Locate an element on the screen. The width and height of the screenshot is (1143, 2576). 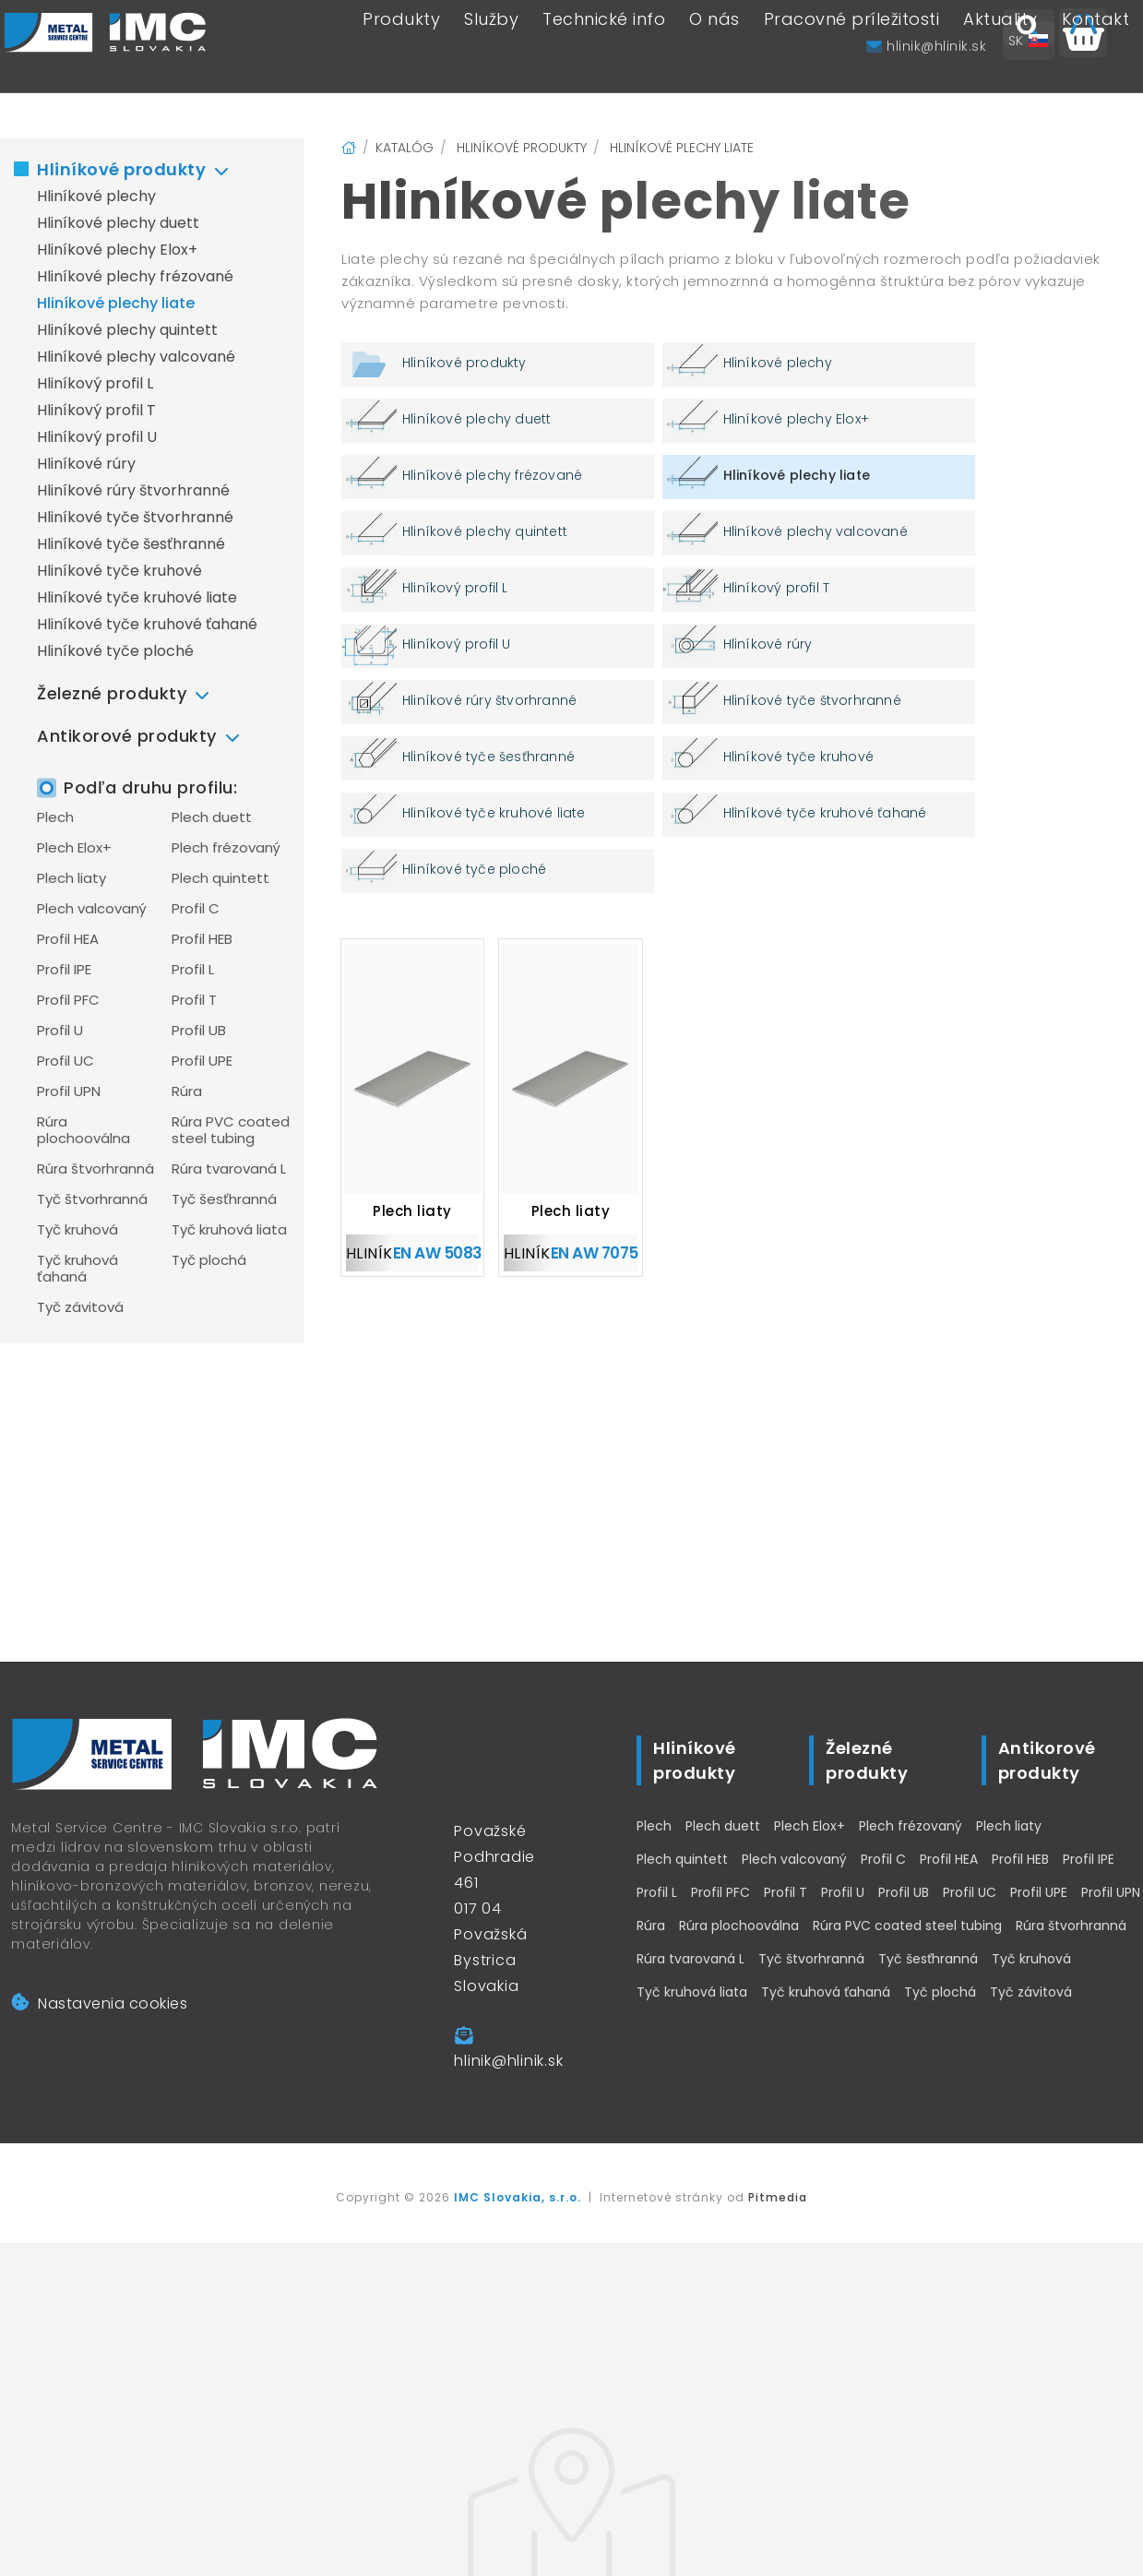
Profil PFC is located at coordinates (68, 1000).